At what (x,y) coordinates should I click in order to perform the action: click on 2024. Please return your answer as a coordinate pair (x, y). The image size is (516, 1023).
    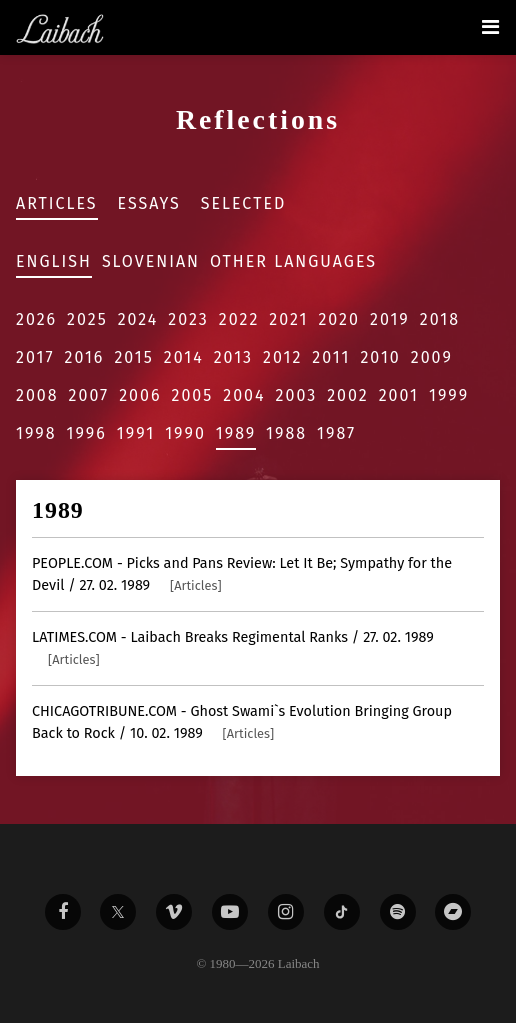
    Looking at the image, I should click on (138, 319).